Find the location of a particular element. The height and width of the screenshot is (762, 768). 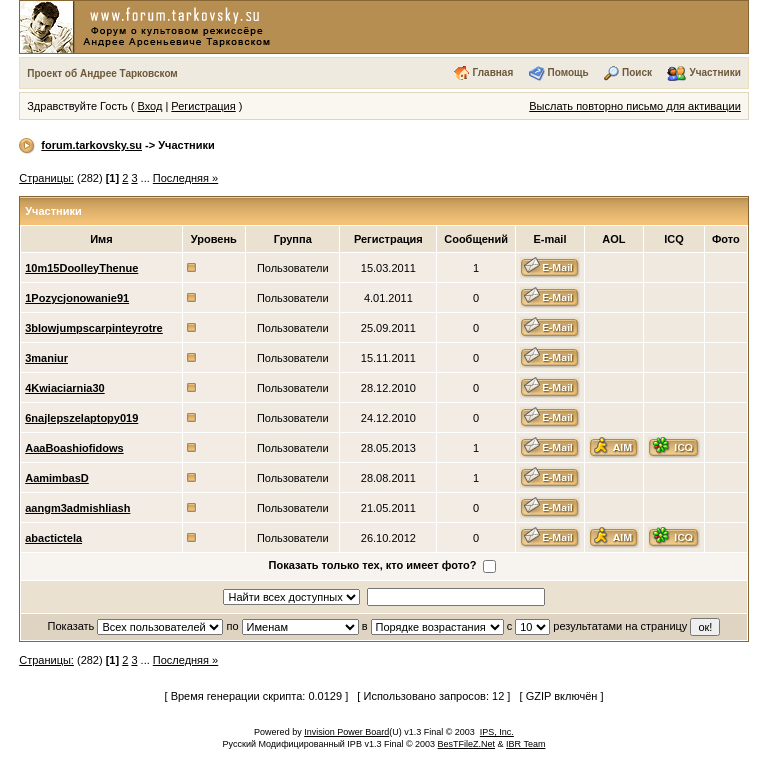

Главная is located at coordinates (493, 72).